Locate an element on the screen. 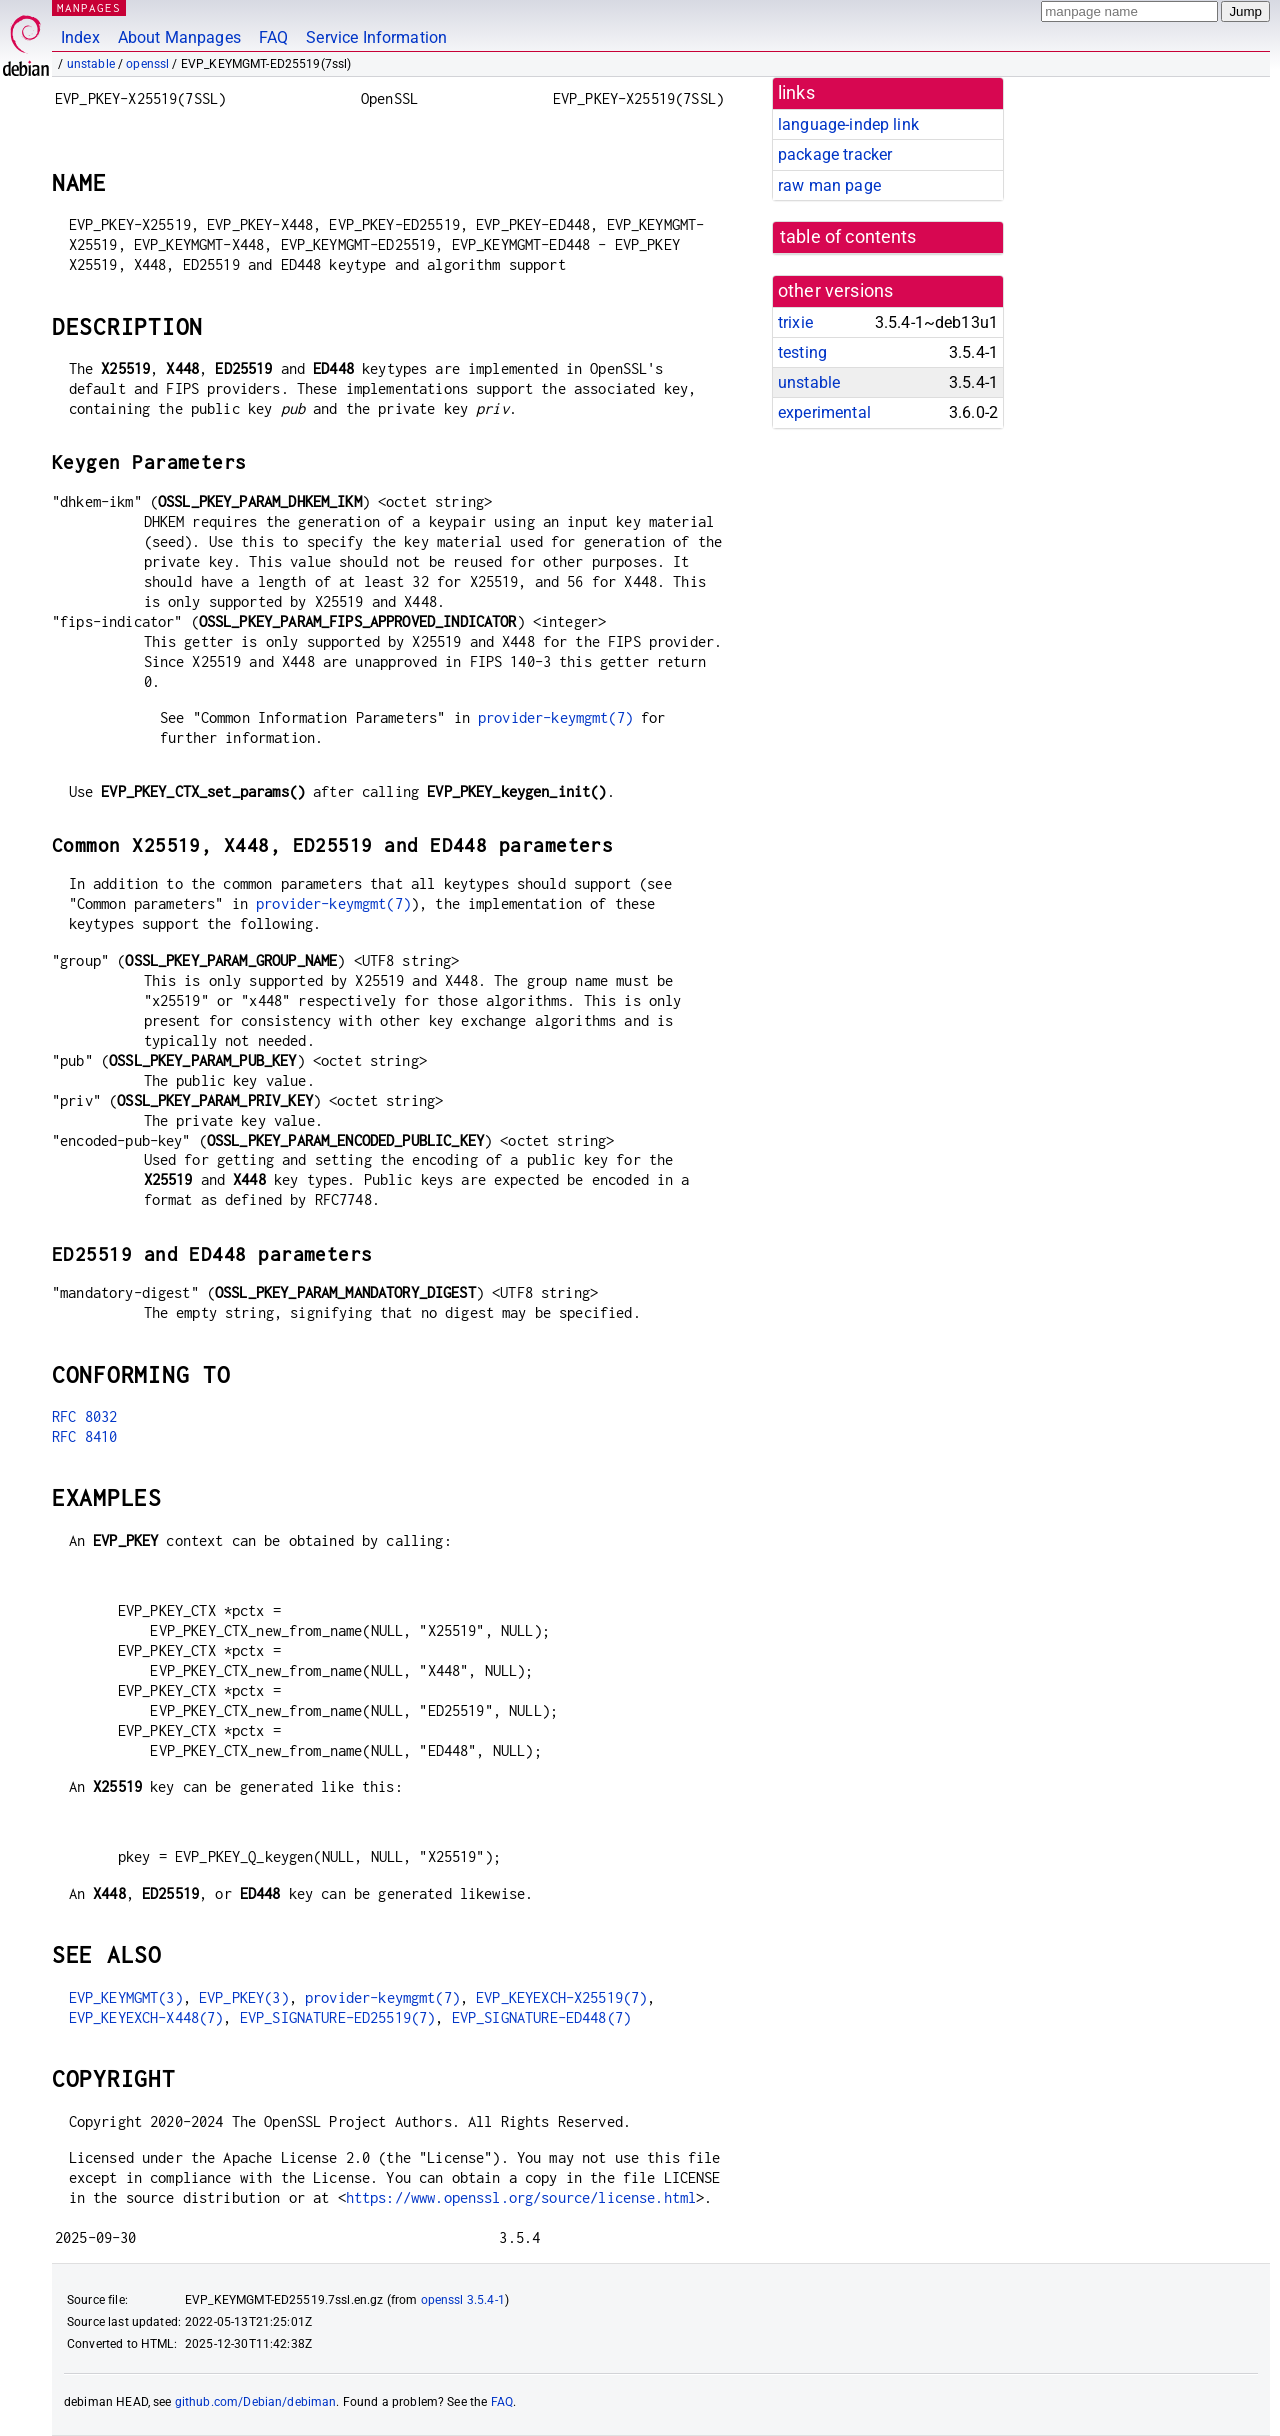 This screenshot has height=2436, width=1280. testing is located at coordinates (802, 352).